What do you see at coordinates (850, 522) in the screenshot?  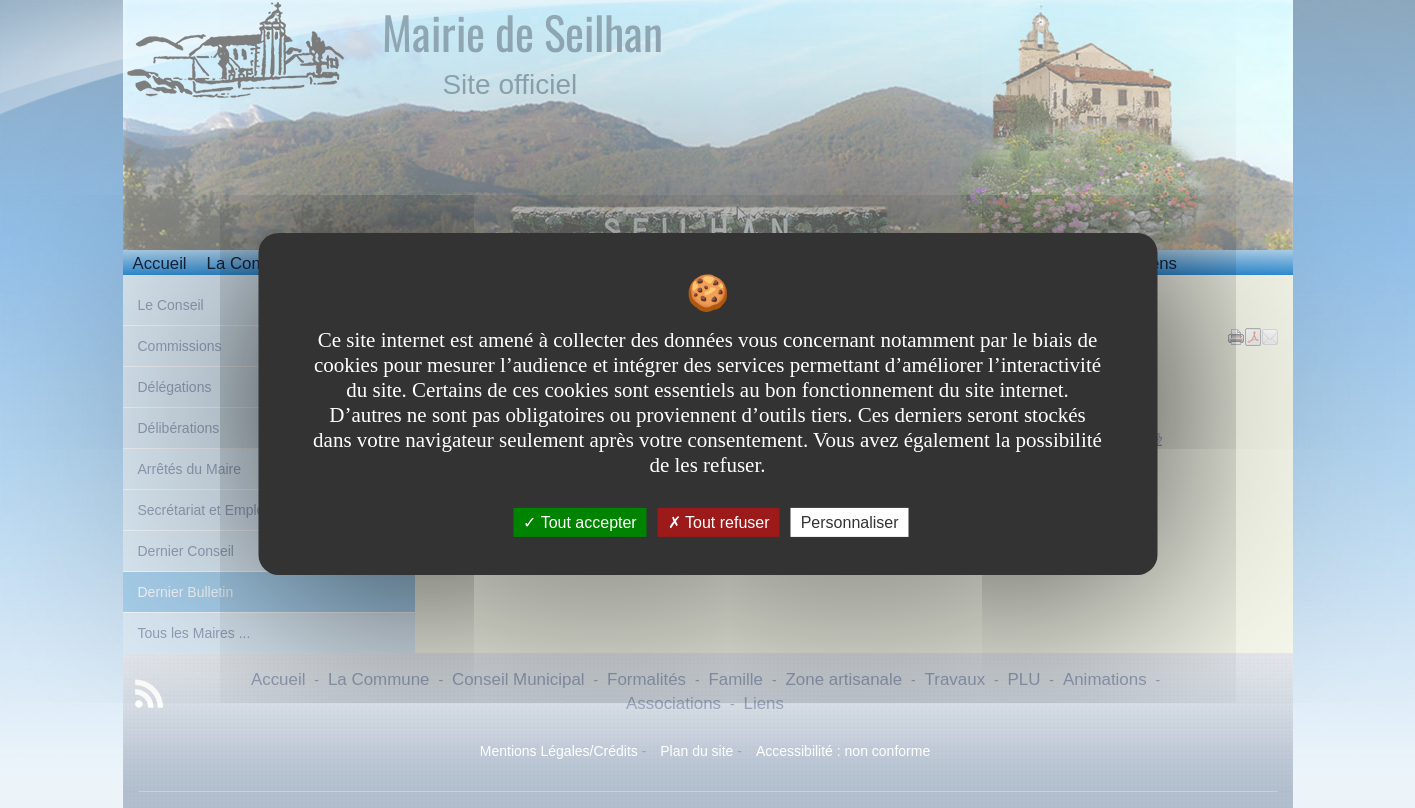 I see `Personnaliser [Personnaliser undefined]` at bounding box center [850, 522].